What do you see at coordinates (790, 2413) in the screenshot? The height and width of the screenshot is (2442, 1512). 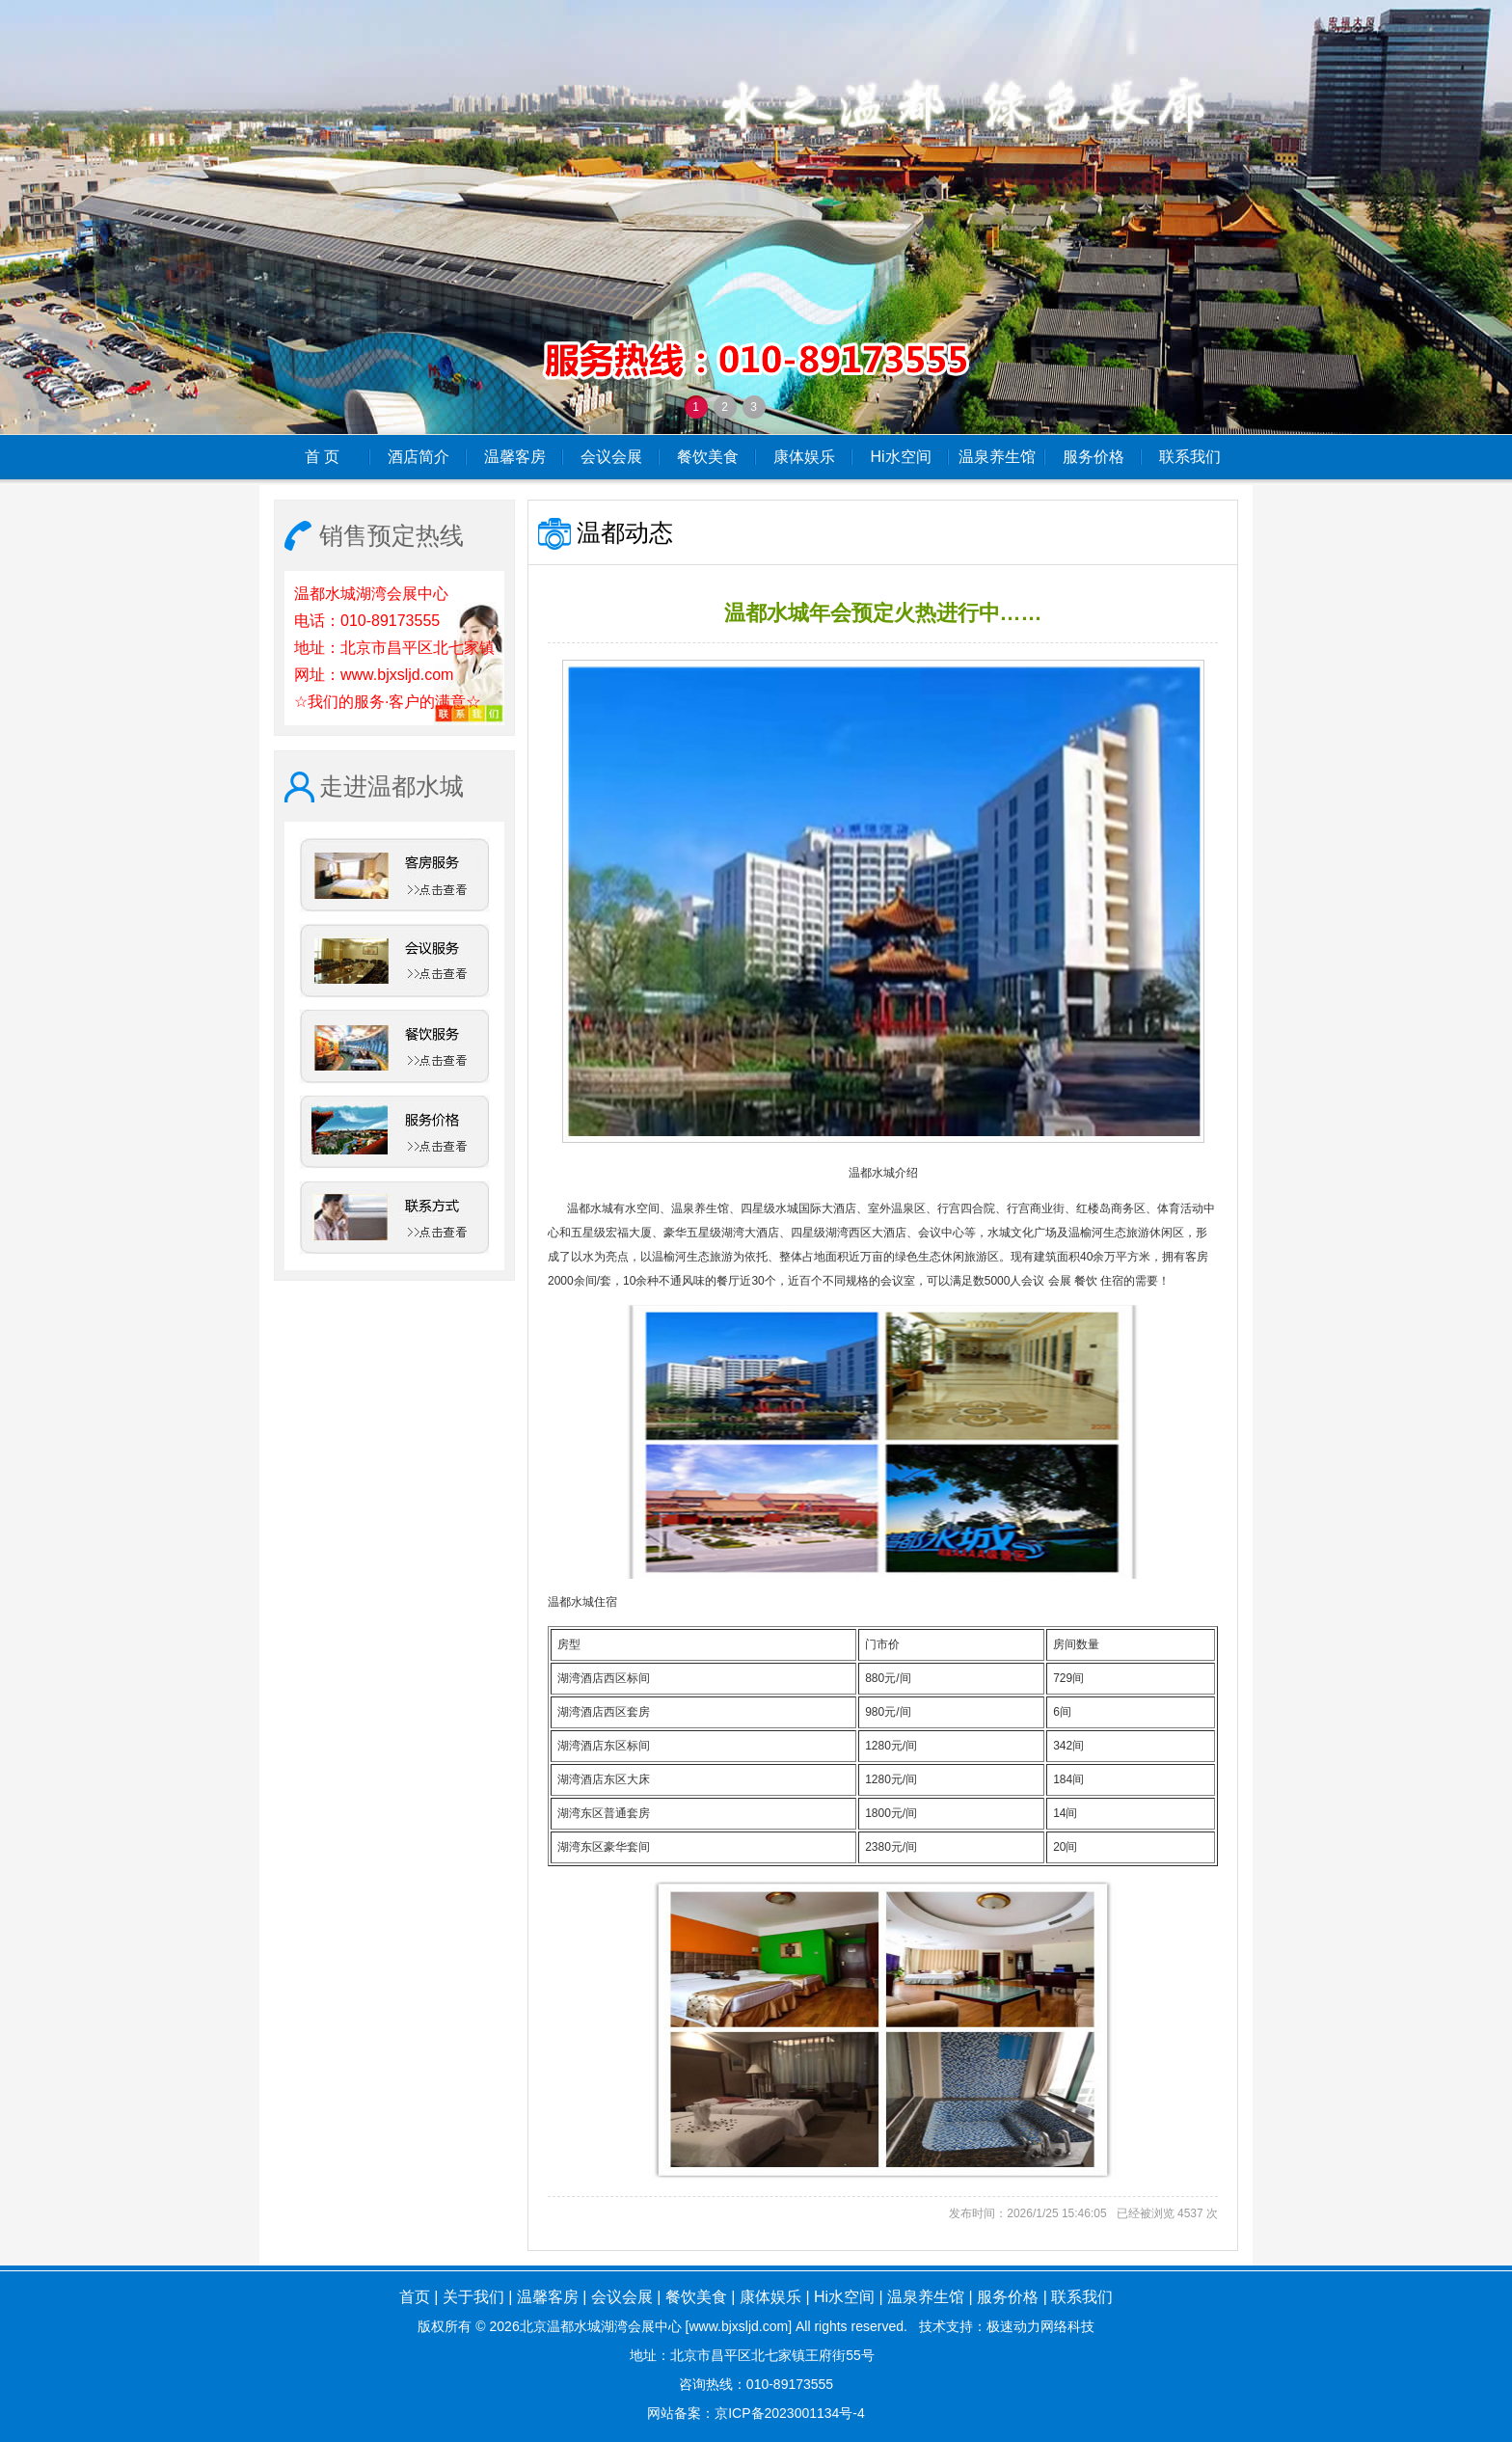 I see `京ICP备2023001134号-4` at bounding box center [790, 2413].